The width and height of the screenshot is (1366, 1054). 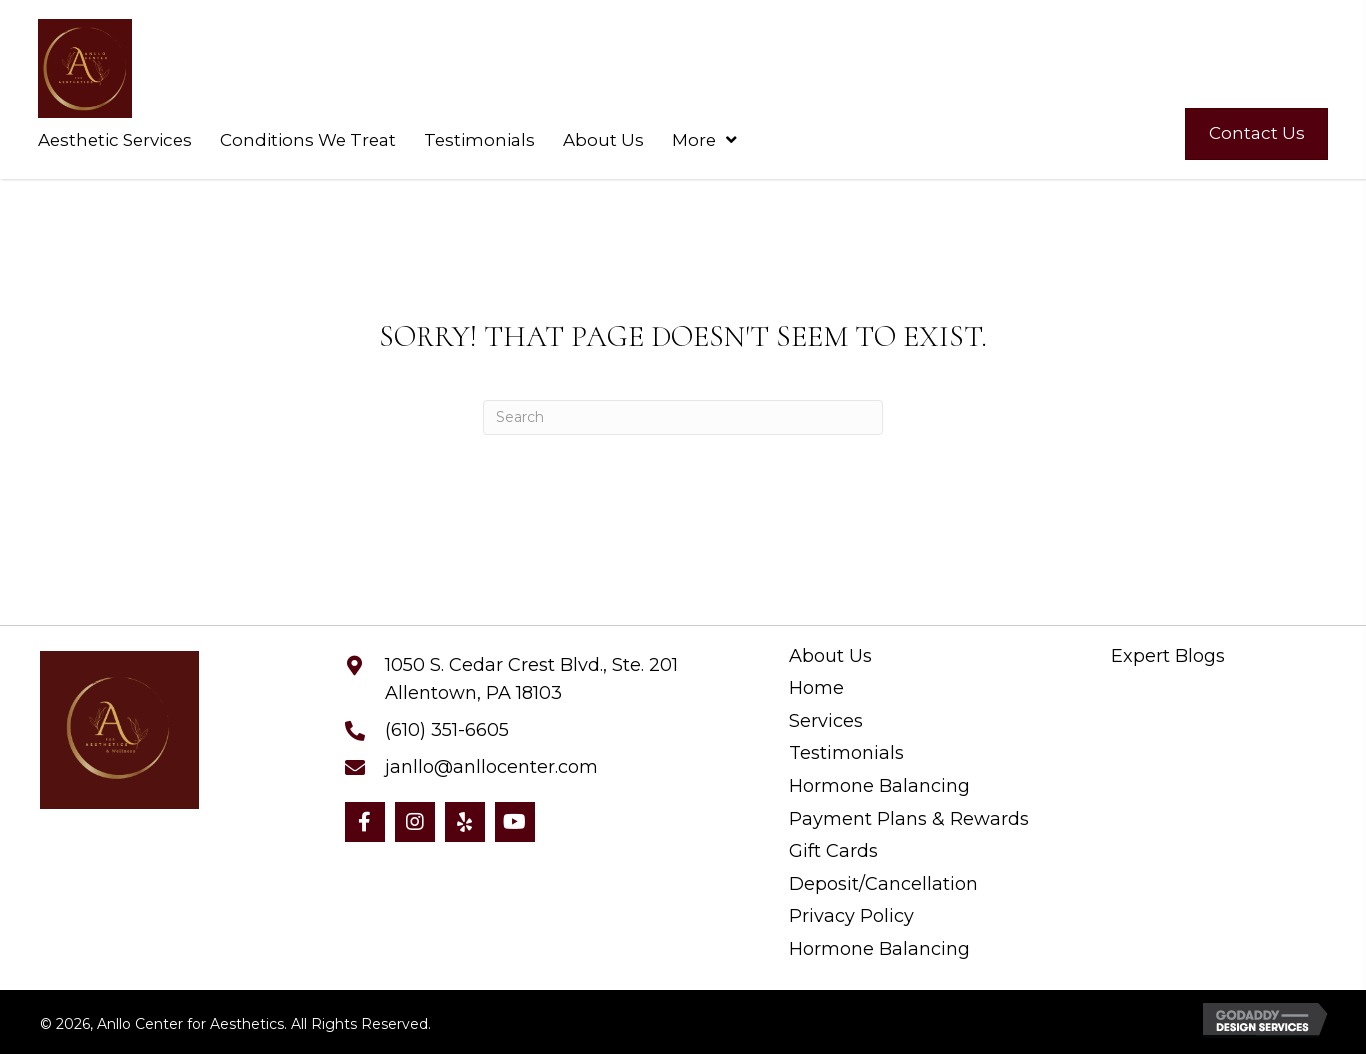 I want to click on Expert Blogs, so click(x=1168, y=656).